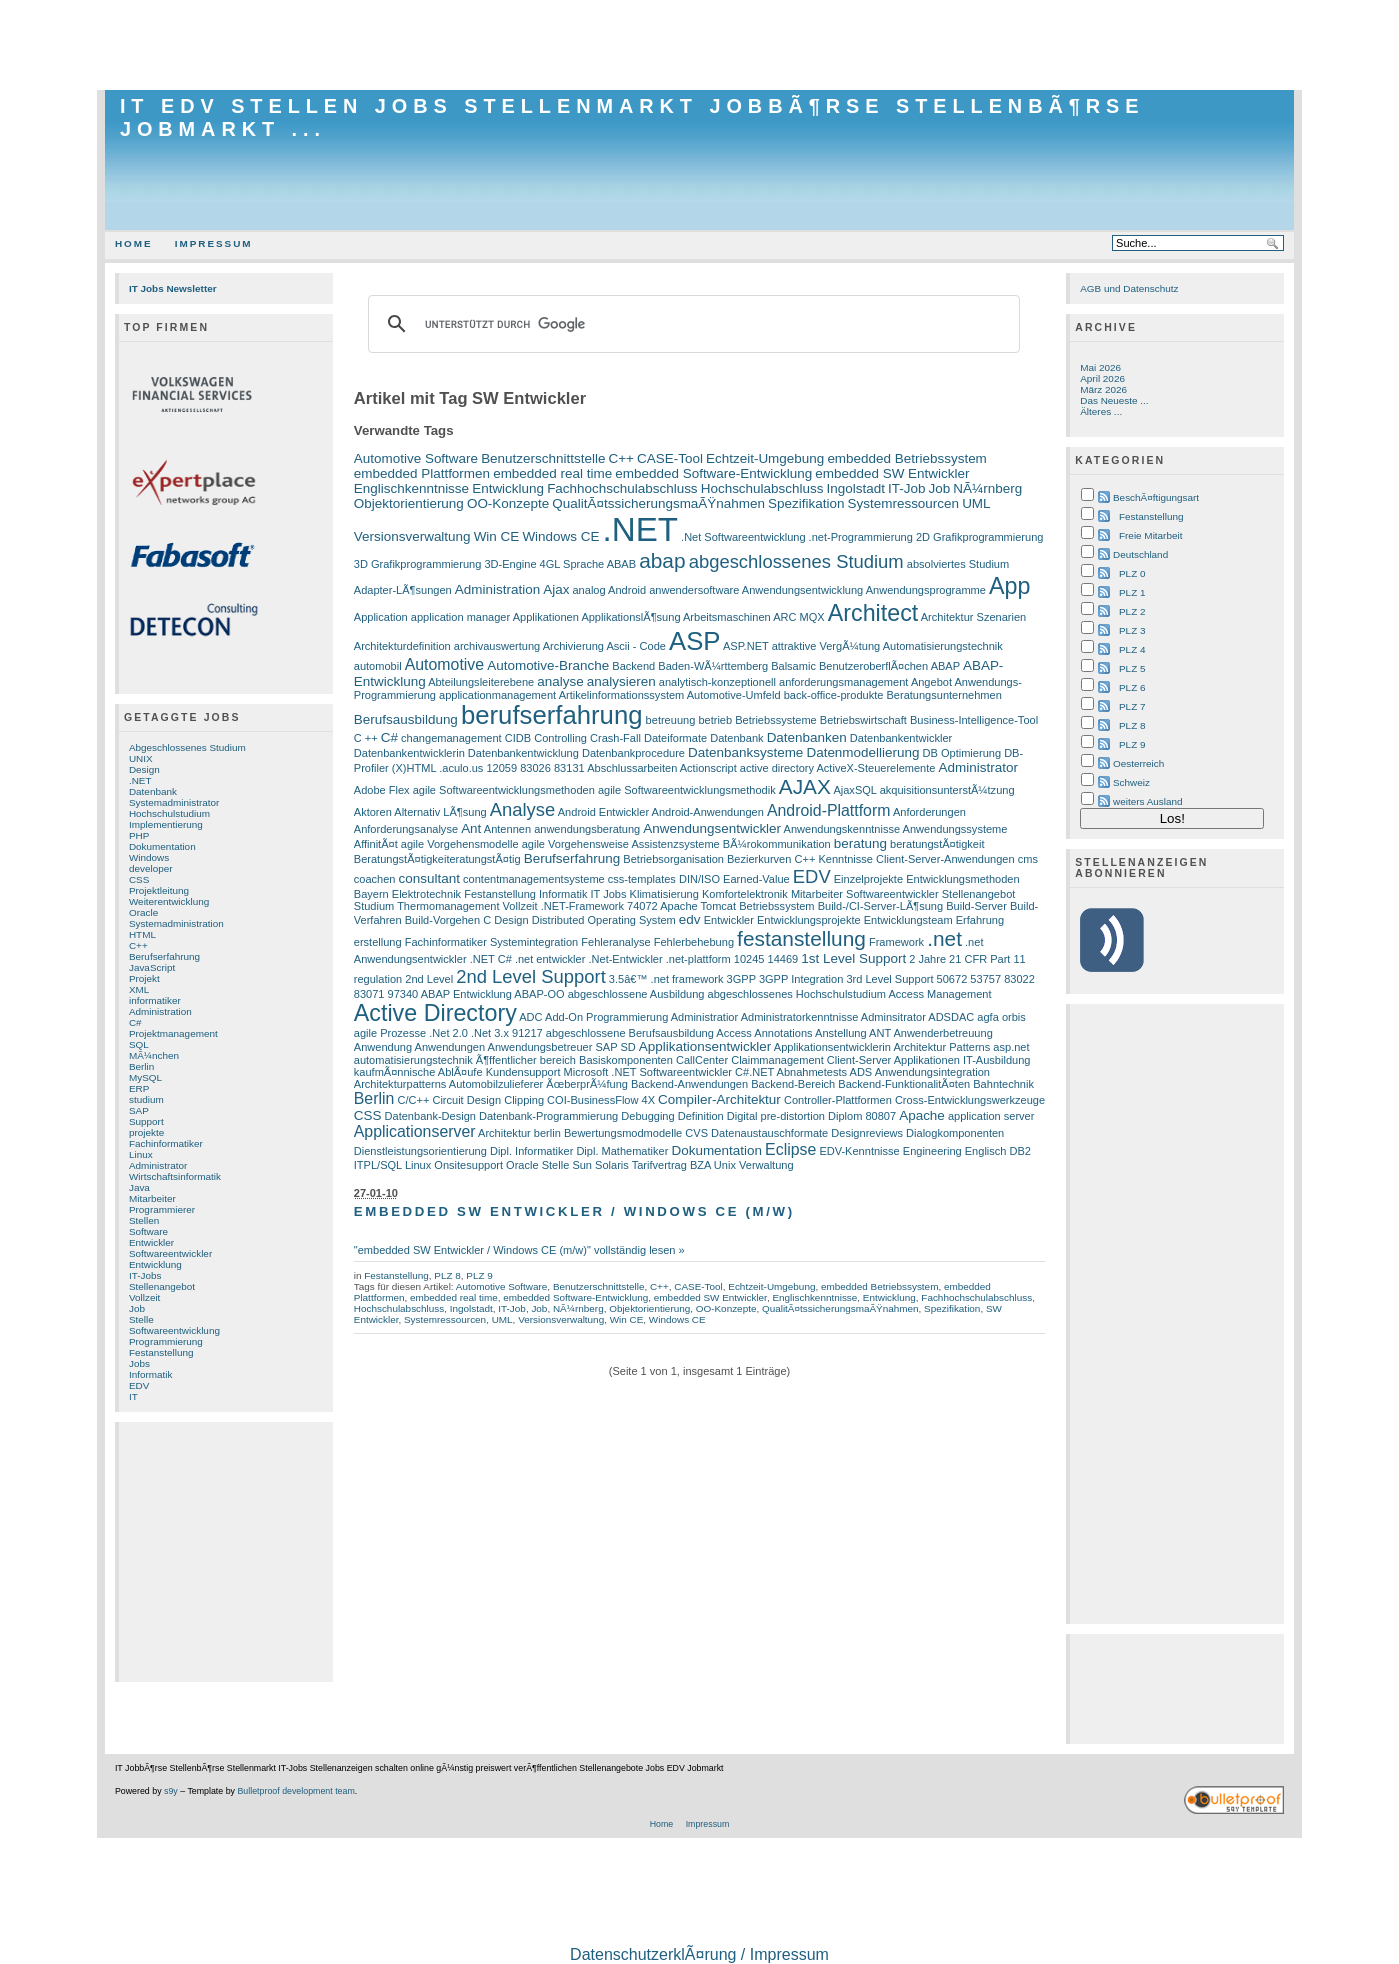 The height and width of the screenshot is (1964, 1399). I want to click on BÃ¼rokommunikation, so click(777, 844).